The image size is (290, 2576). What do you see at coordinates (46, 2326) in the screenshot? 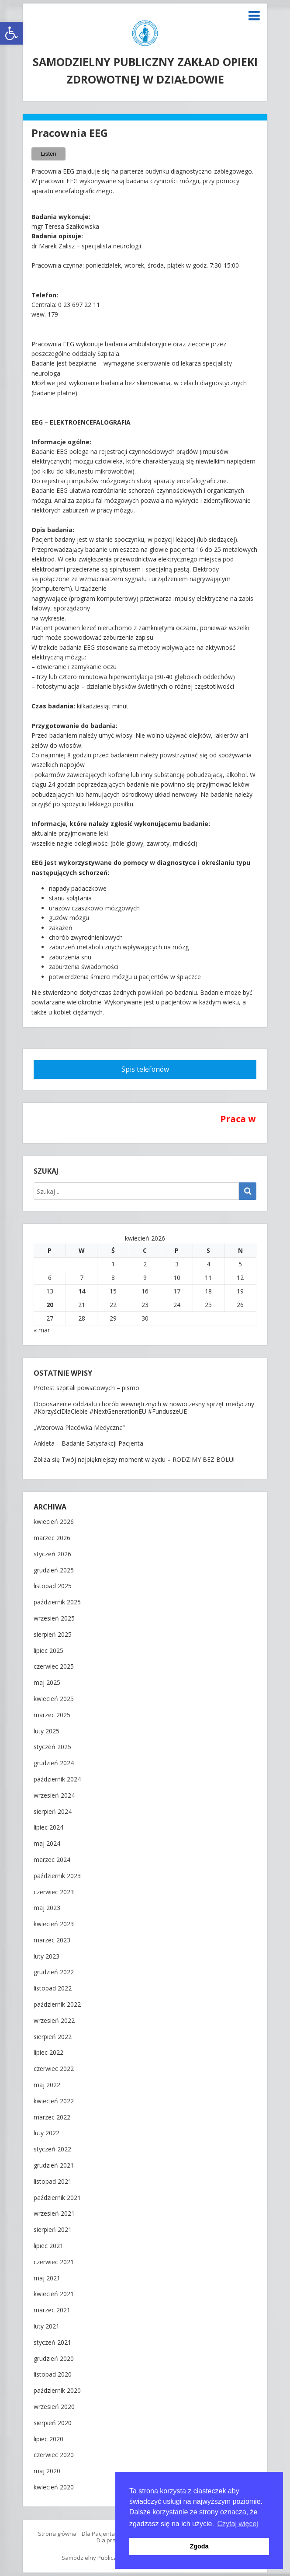
I see `luty 2021 [link]` at bounding box center [46, 2326].